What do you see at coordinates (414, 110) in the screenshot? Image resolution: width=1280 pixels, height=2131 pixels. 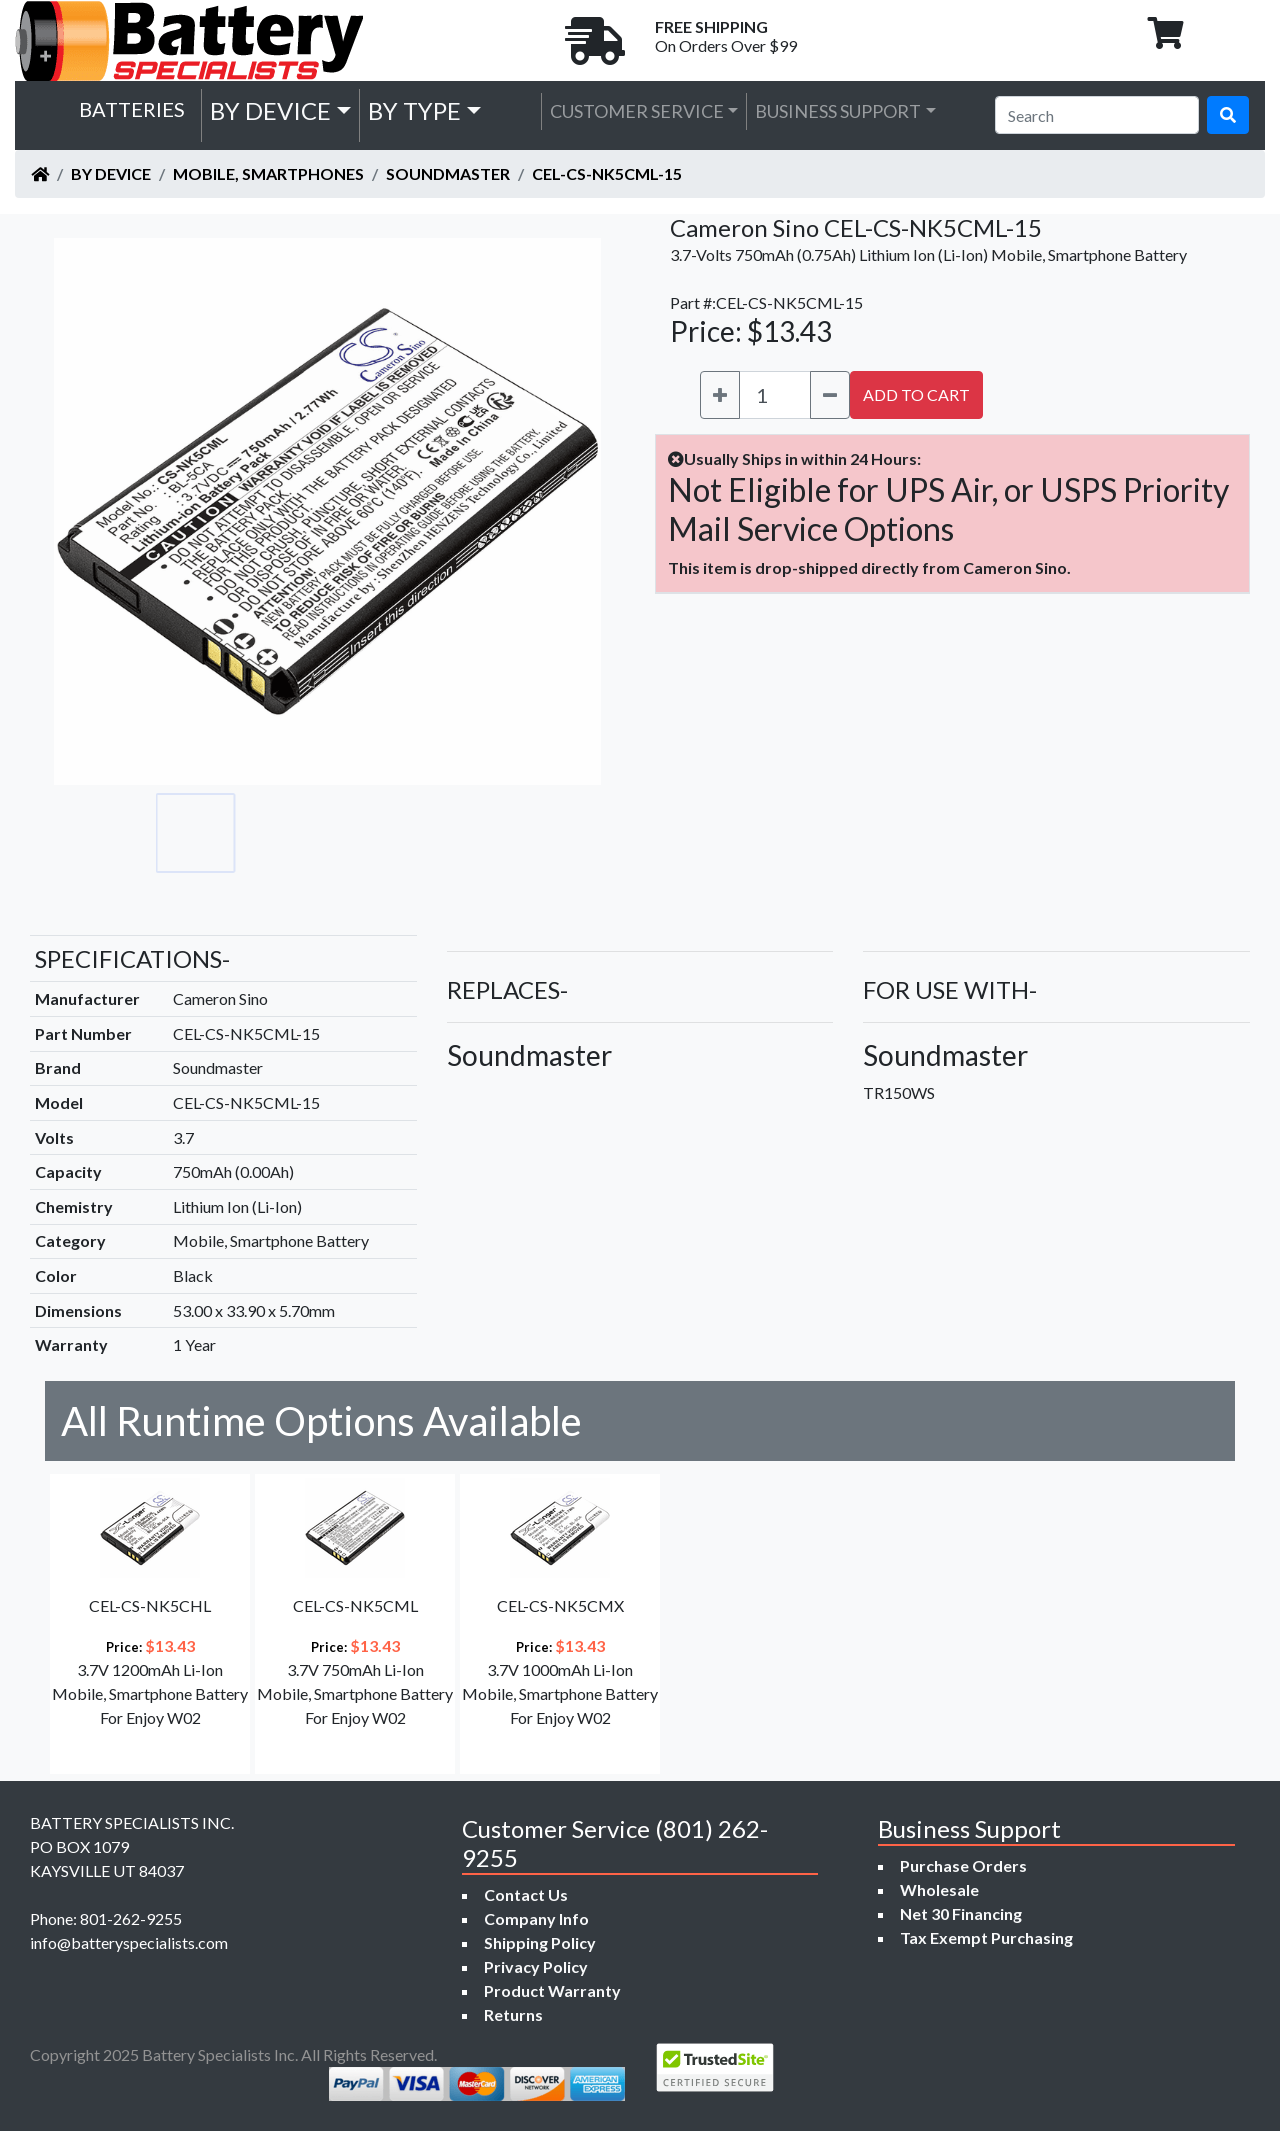 I see `by Type [button]` at bounding box center [414, 110].